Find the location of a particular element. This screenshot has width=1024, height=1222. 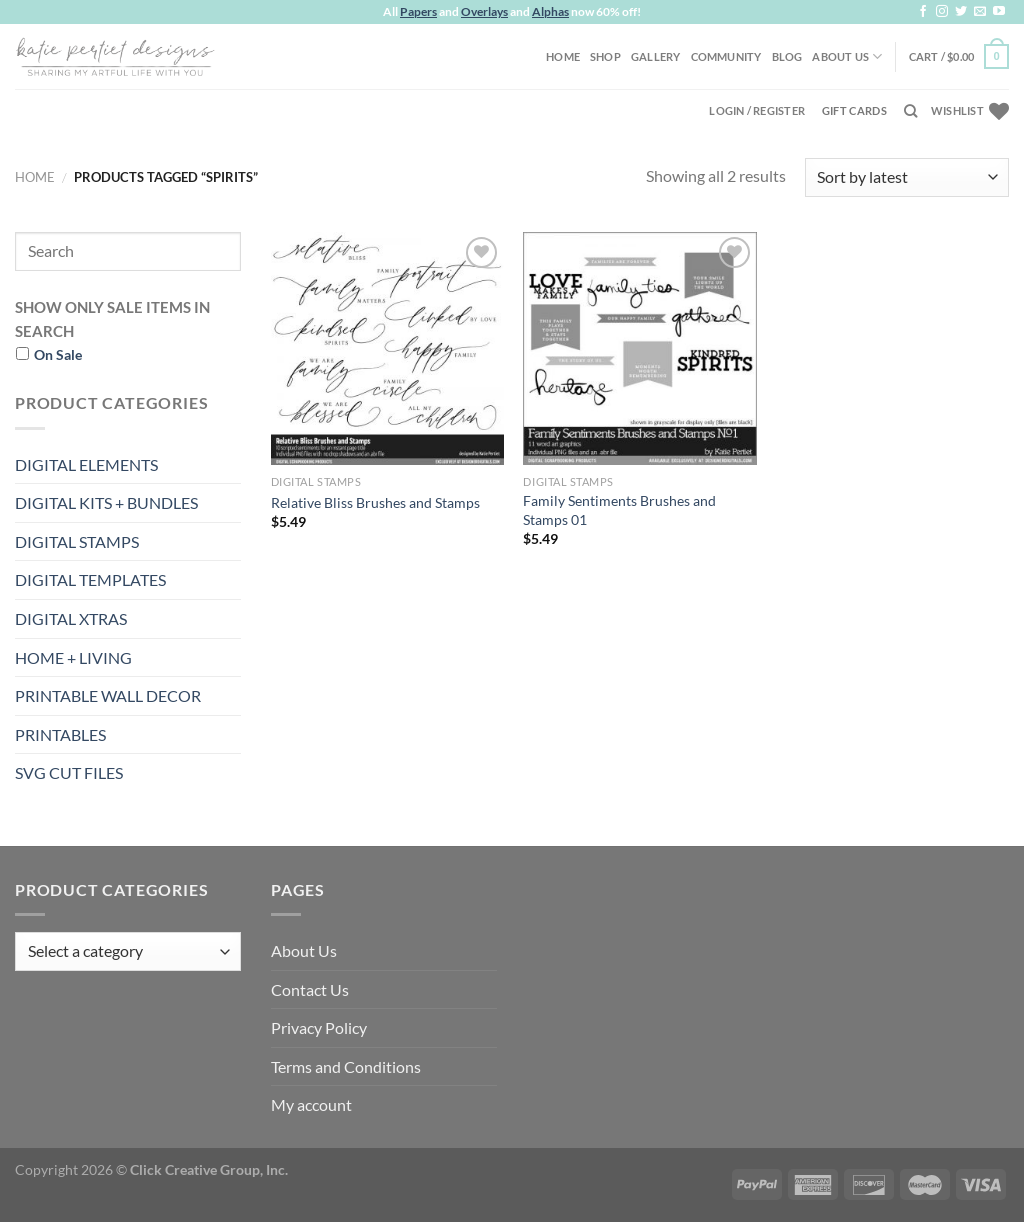

DIGITAL STAMPS is located at coordinates (77, 541).